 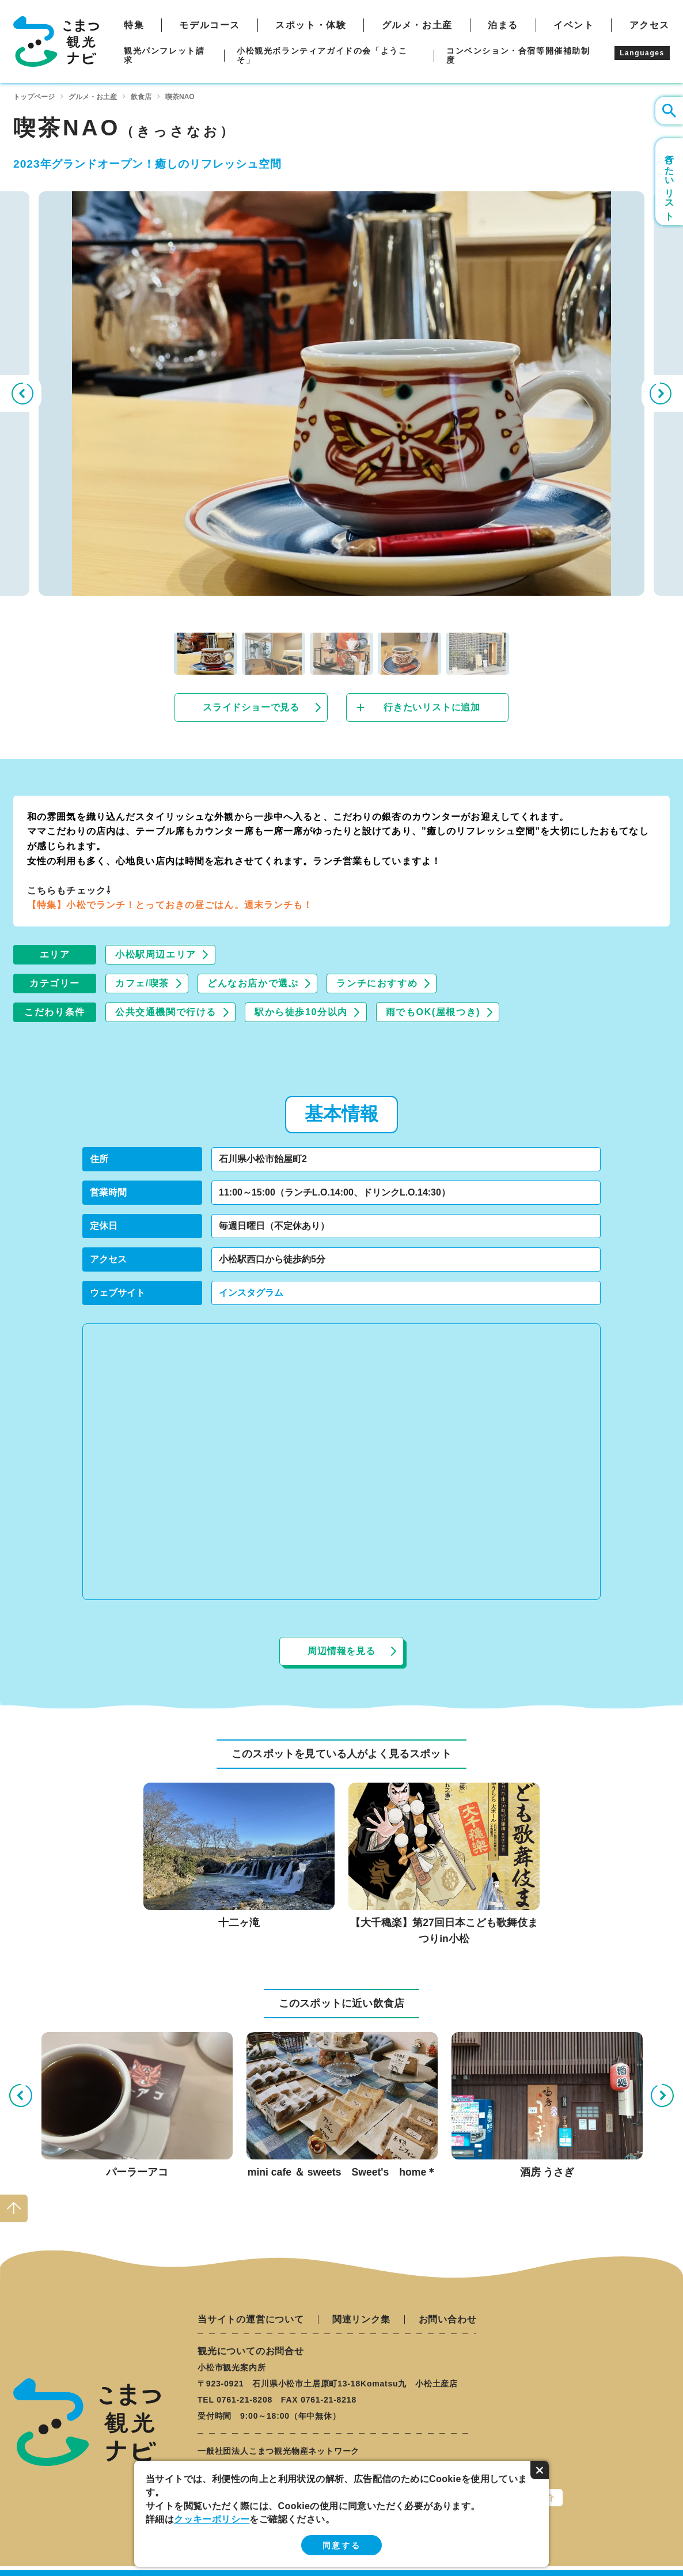 What do you see at coordinates (361, 2319) in the screenshot?
I see `関連リンク集` at bounding box center [361, 2319].